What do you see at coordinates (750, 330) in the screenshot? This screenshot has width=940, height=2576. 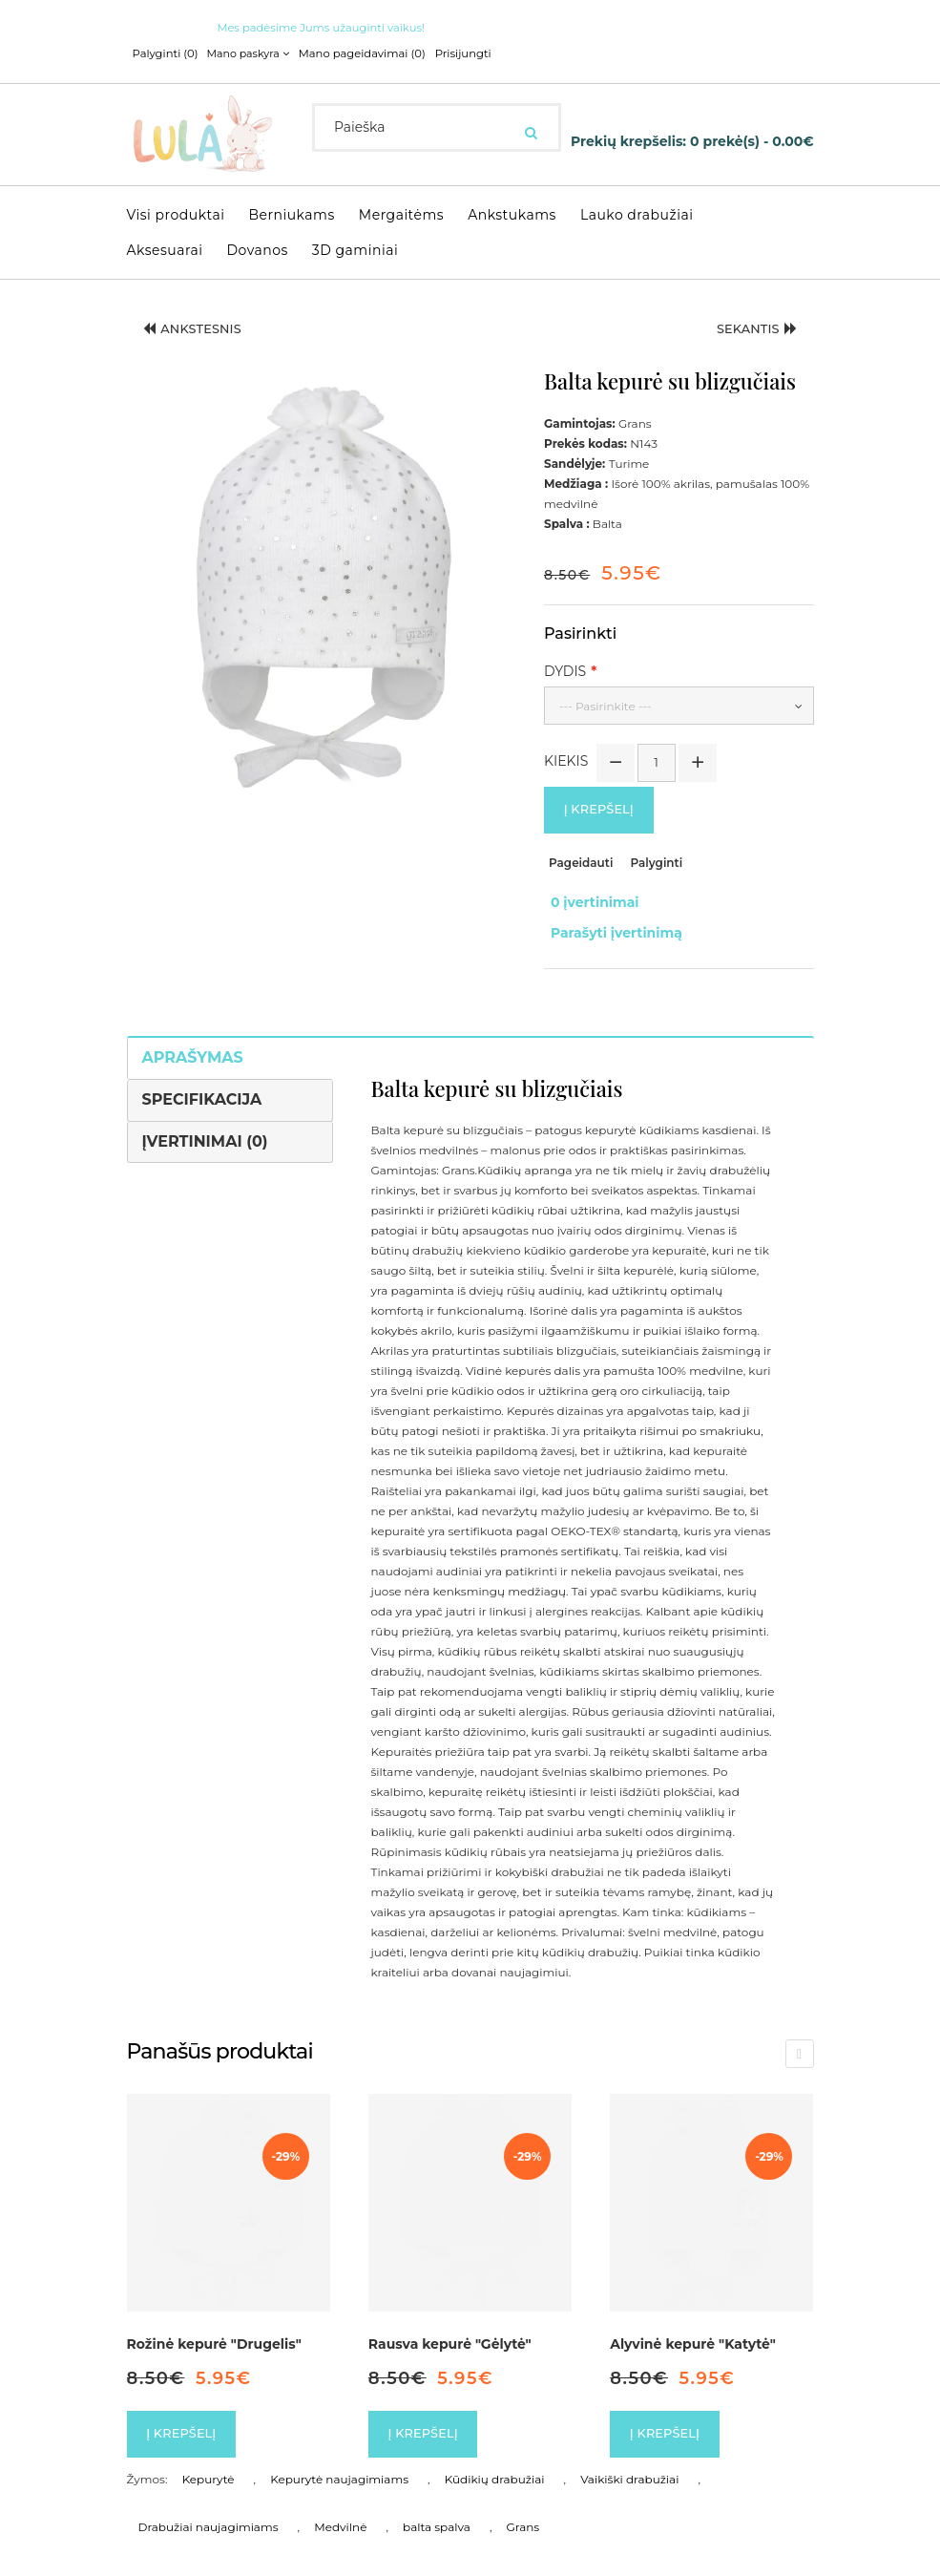 I see `Sekantis` at bounding box center [750, 330].